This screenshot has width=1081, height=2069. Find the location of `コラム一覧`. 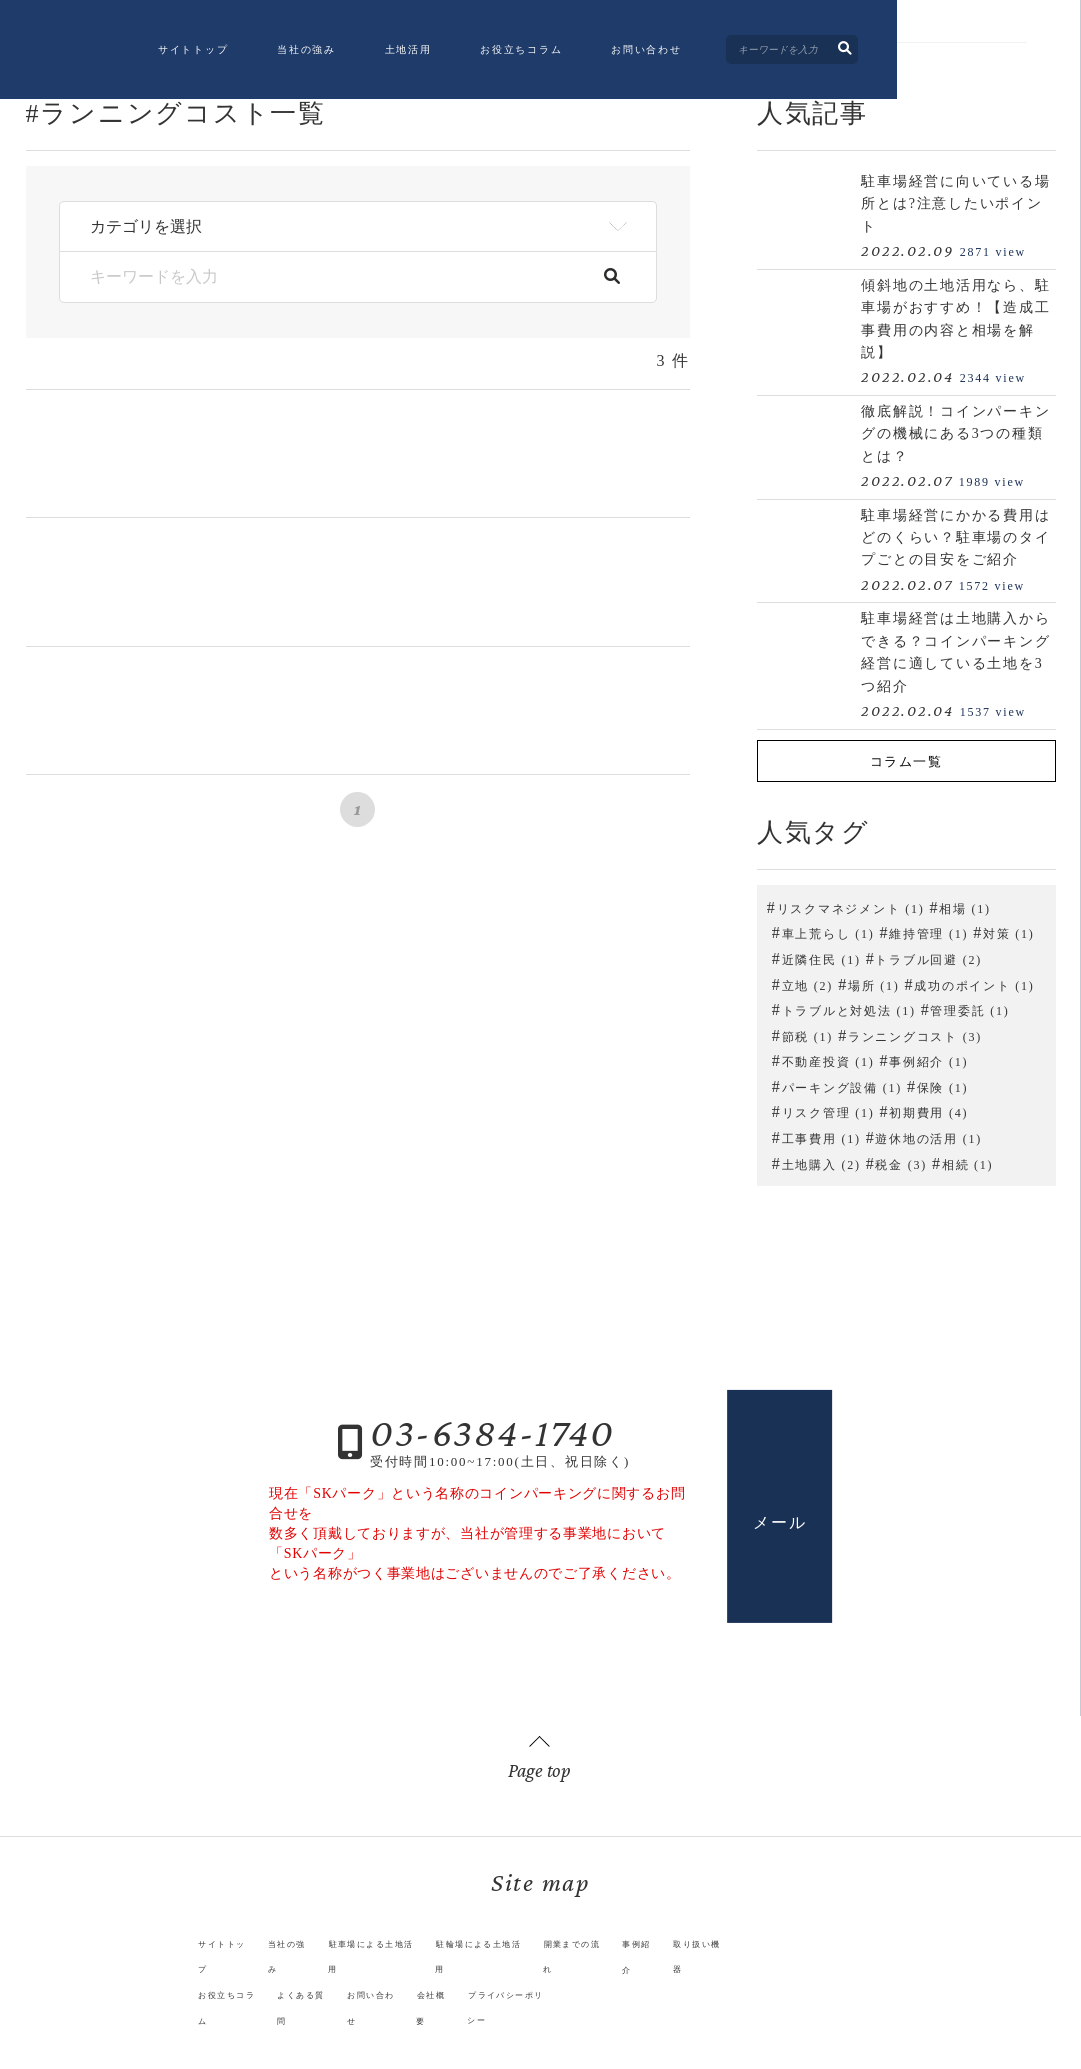

コラム一覧 is located at coordinates (906, 760).